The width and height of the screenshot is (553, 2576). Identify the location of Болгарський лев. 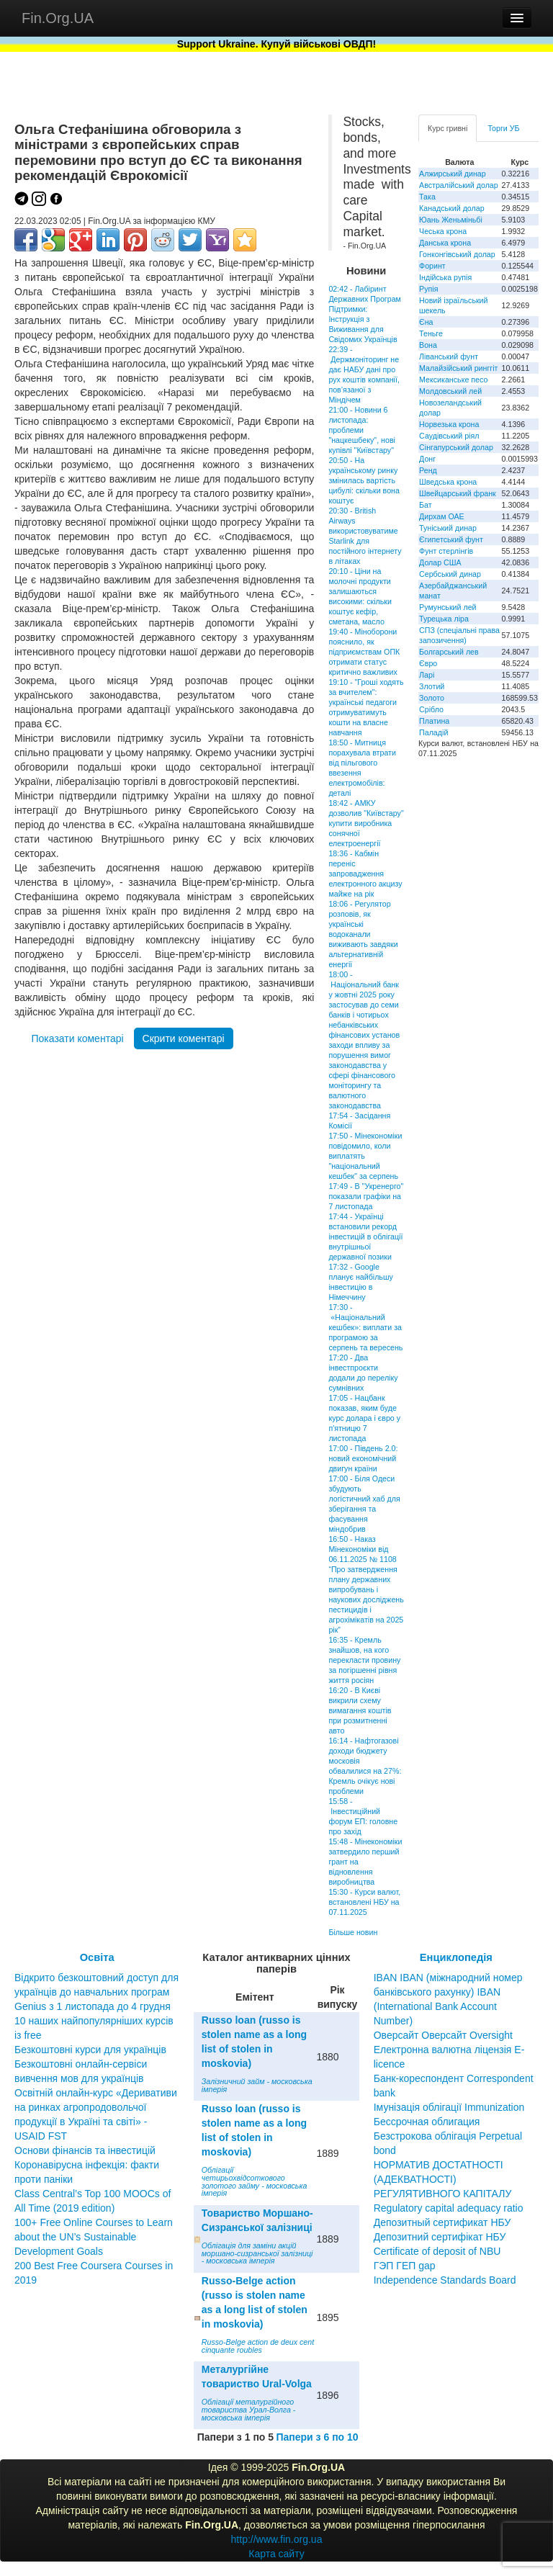
(449, 651).